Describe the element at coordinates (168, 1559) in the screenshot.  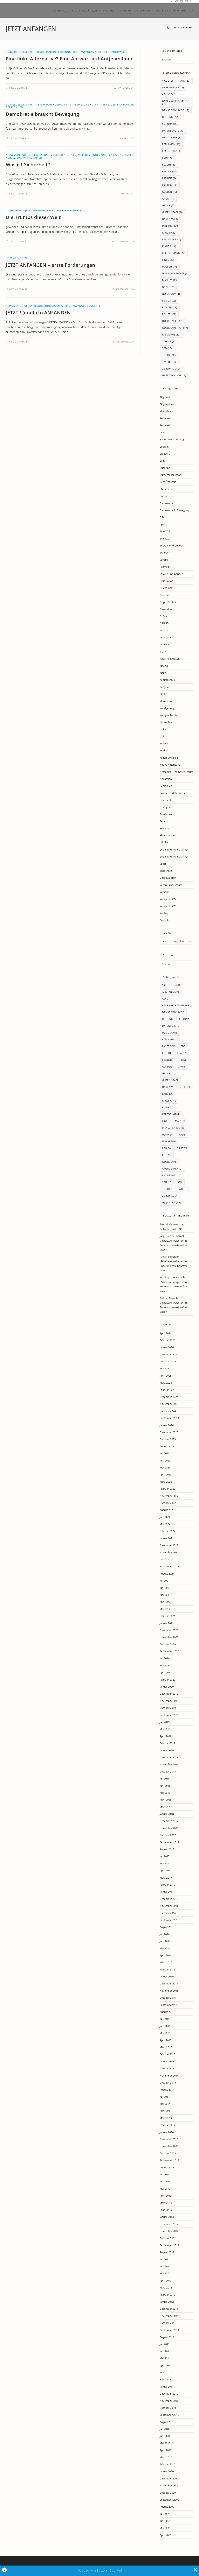
I see `Oktober 2021` at that location.